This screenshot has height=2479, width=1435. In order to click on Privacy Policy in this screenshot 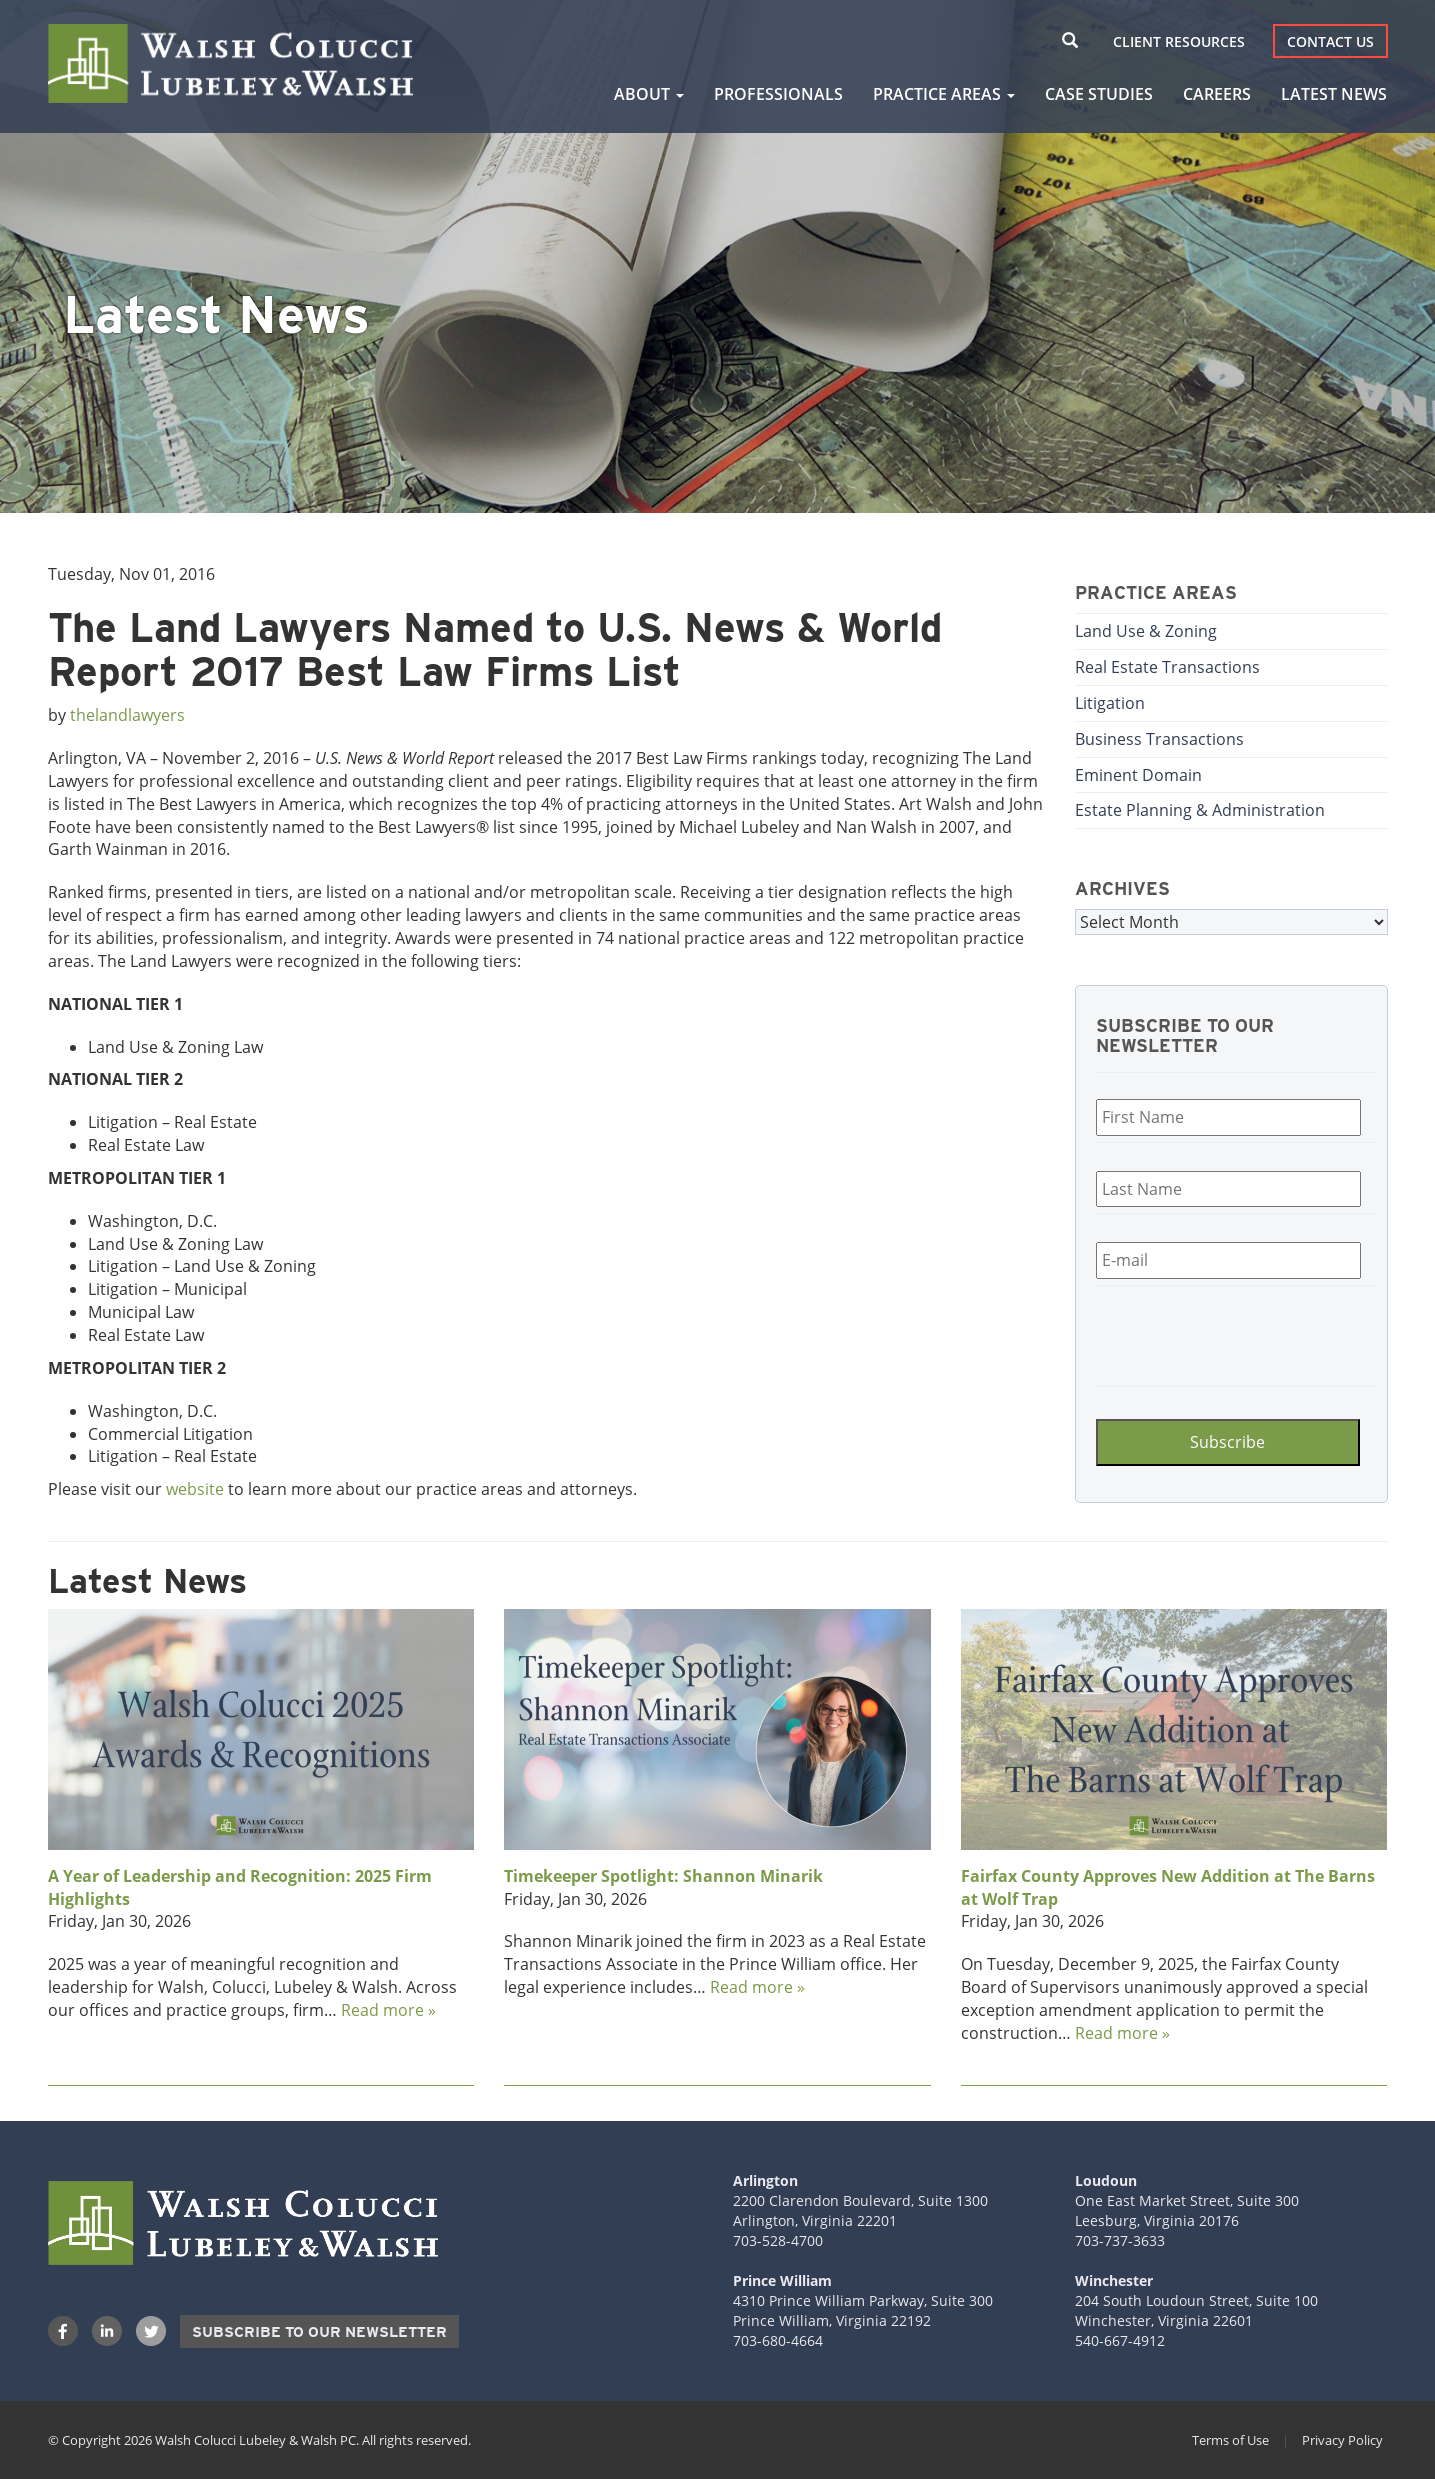, I will do `click(1342, 2440)`.